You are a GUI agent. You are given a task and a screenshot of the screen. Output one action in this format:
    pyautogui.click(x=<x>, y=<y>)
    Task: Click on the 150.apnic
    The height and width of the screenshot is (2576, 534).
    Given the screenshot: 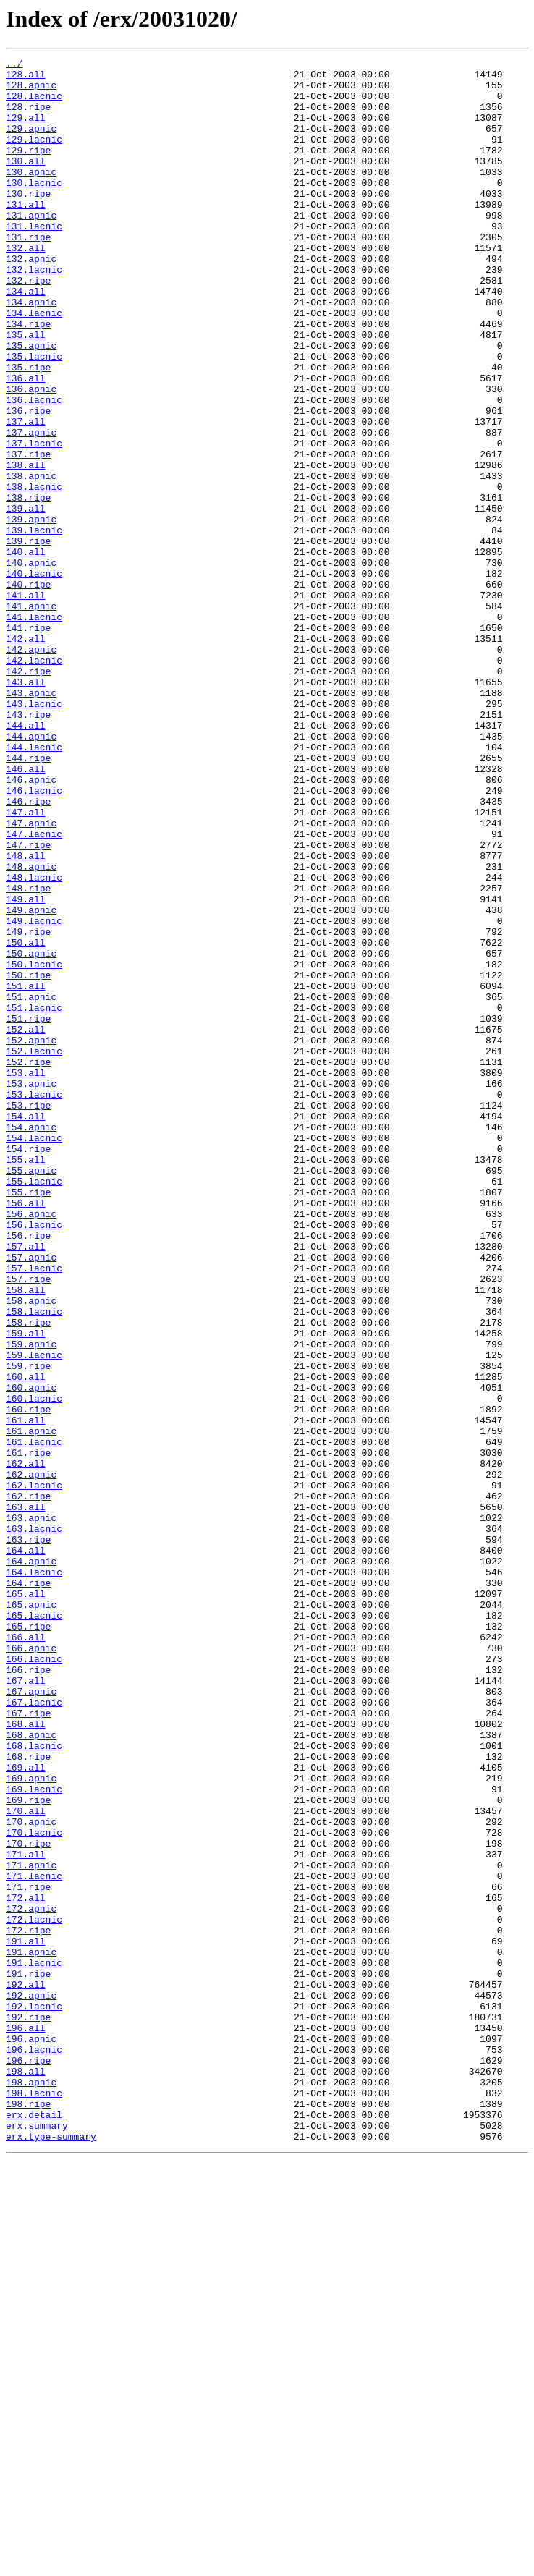 What is the action you would take?
    pyautogui.click(x=31, y=1133)
    